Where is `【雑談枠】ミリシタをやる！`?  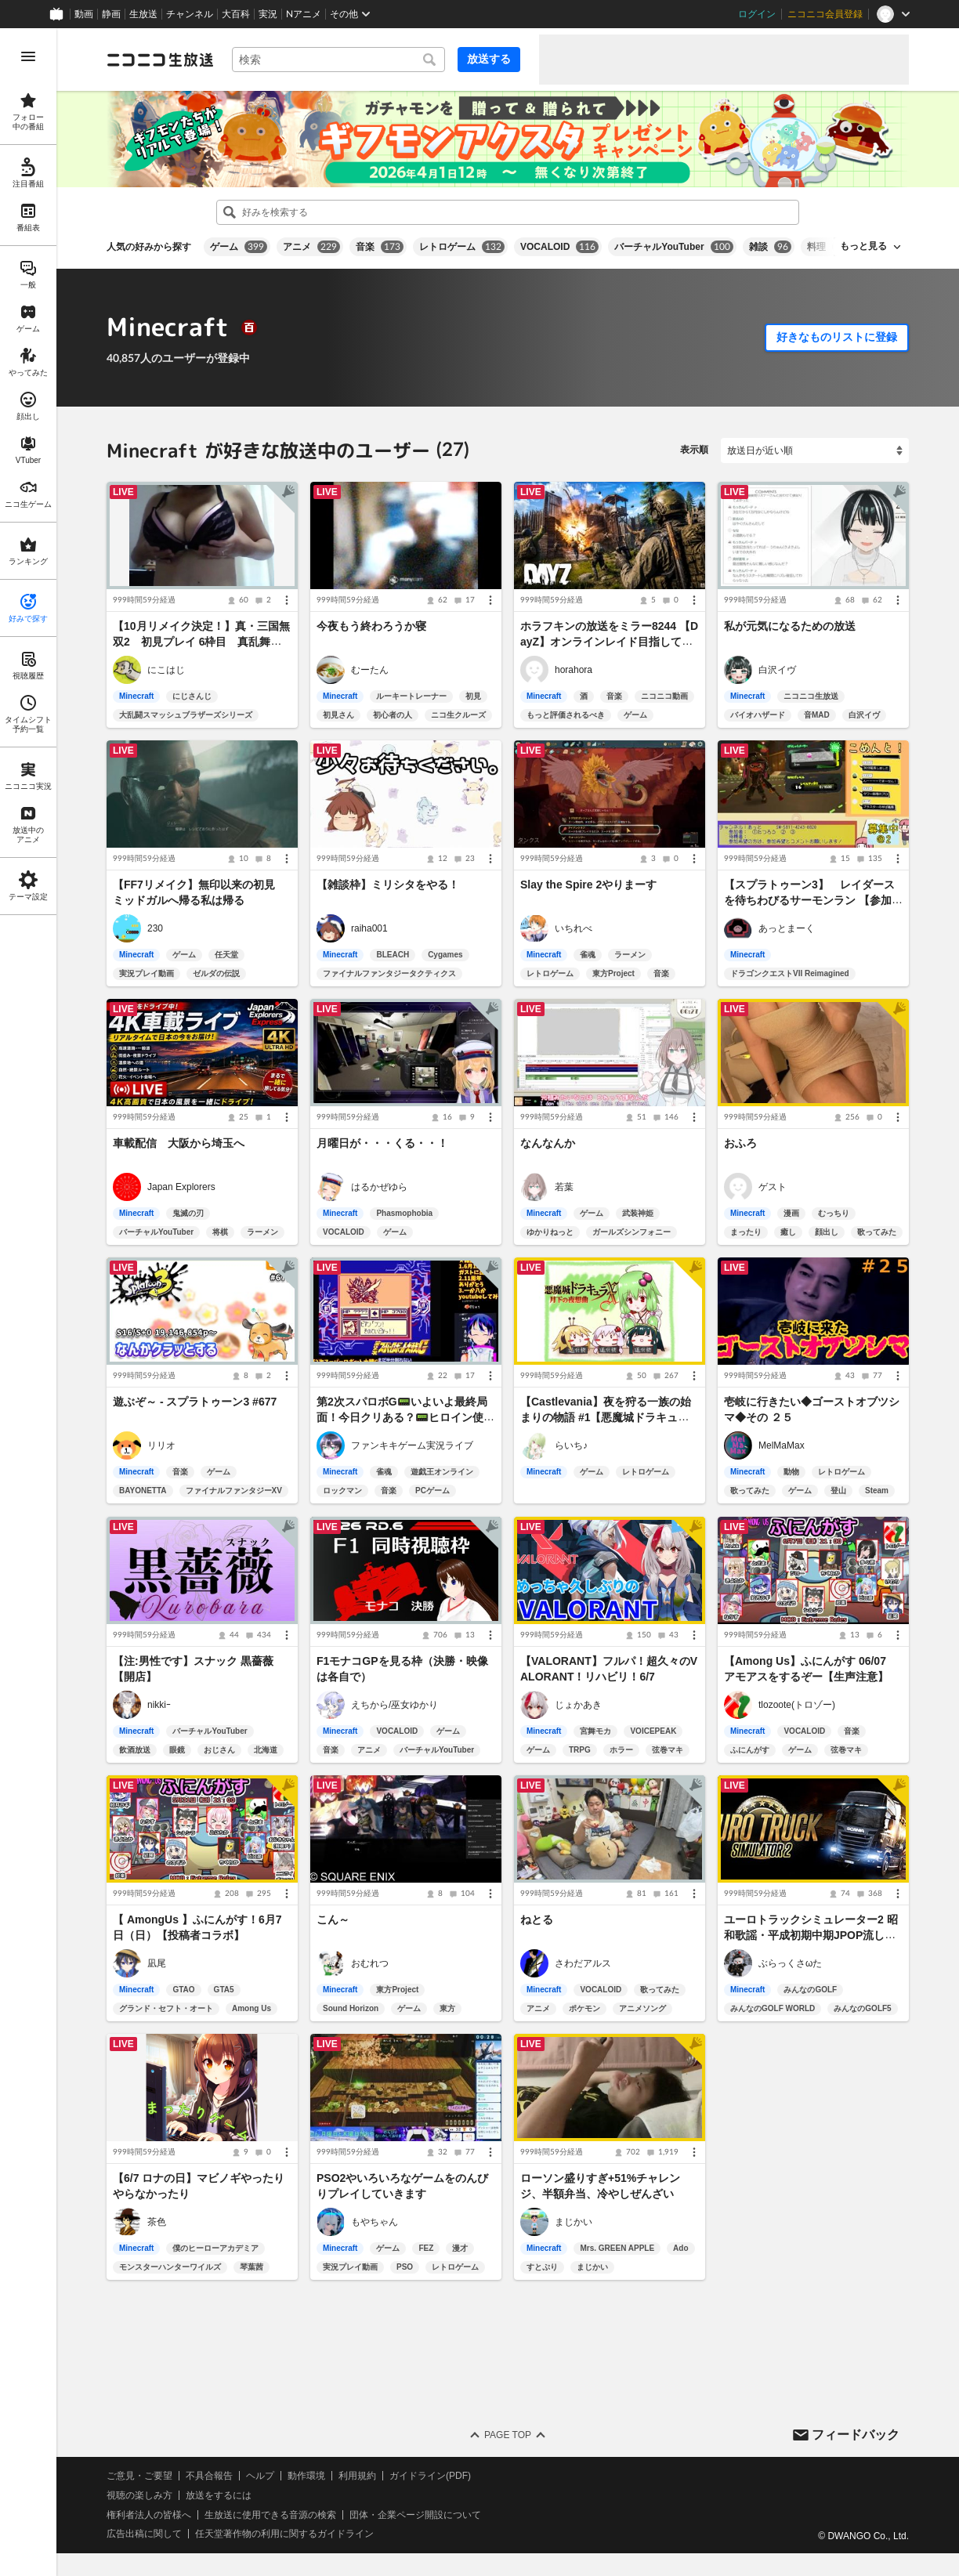 【雑談枠】ミリシタをやる！ is located at coordinates (388, 884).